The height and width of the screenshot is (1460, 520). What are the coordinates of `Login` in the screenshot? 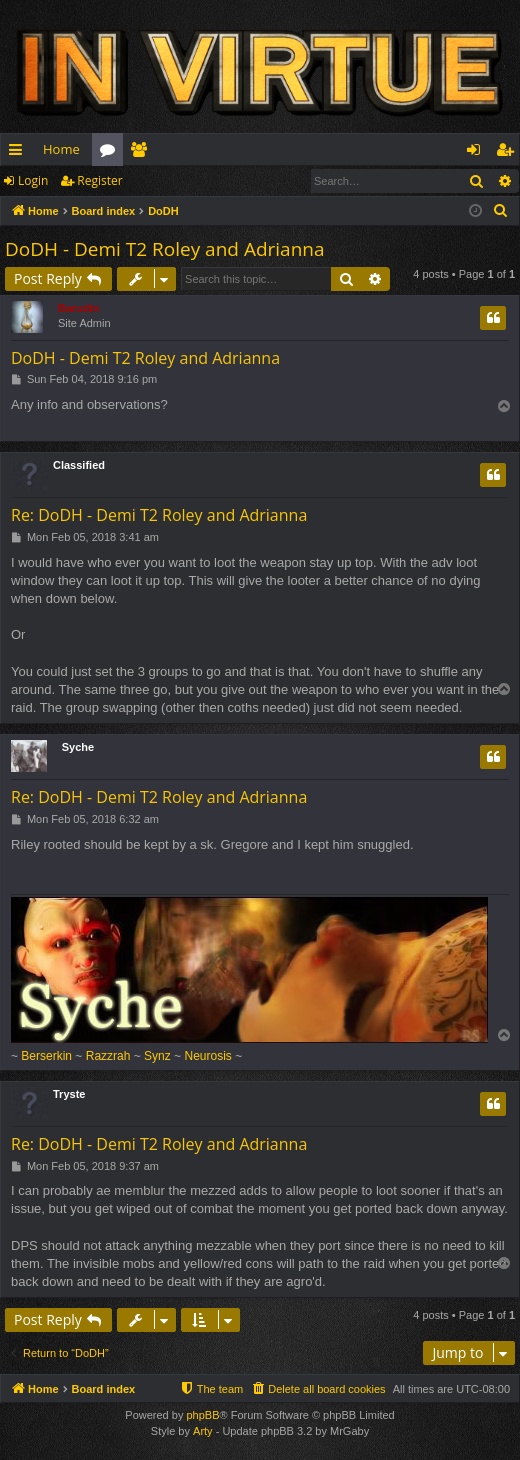 It's located at (33, 180).